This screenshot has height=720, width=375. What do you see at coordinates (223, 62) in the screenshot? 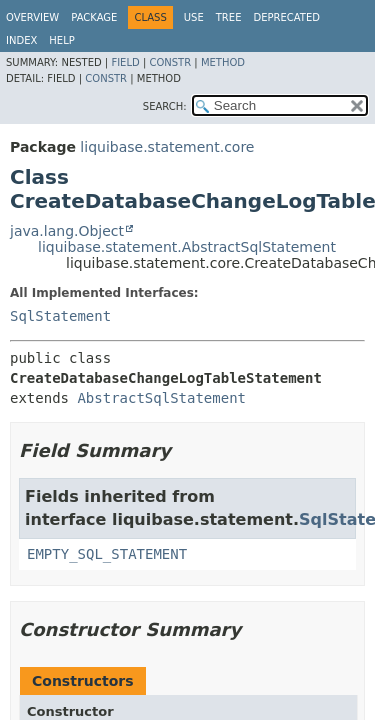
I see `Method` at bounding box center [223, 62].